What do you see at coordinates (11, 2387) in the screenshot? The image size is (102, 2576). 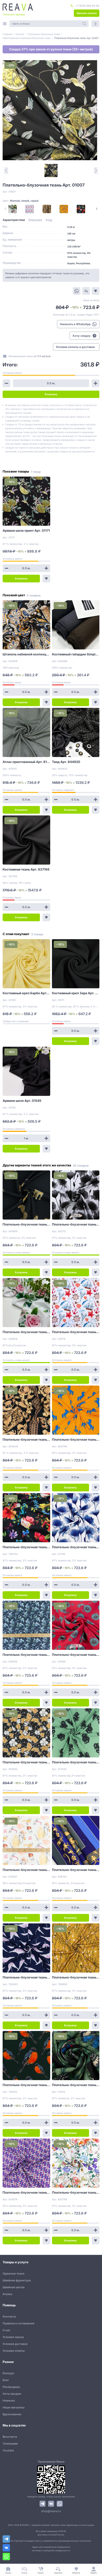 I see `Распродажа` at bounding box center [11, 2387].